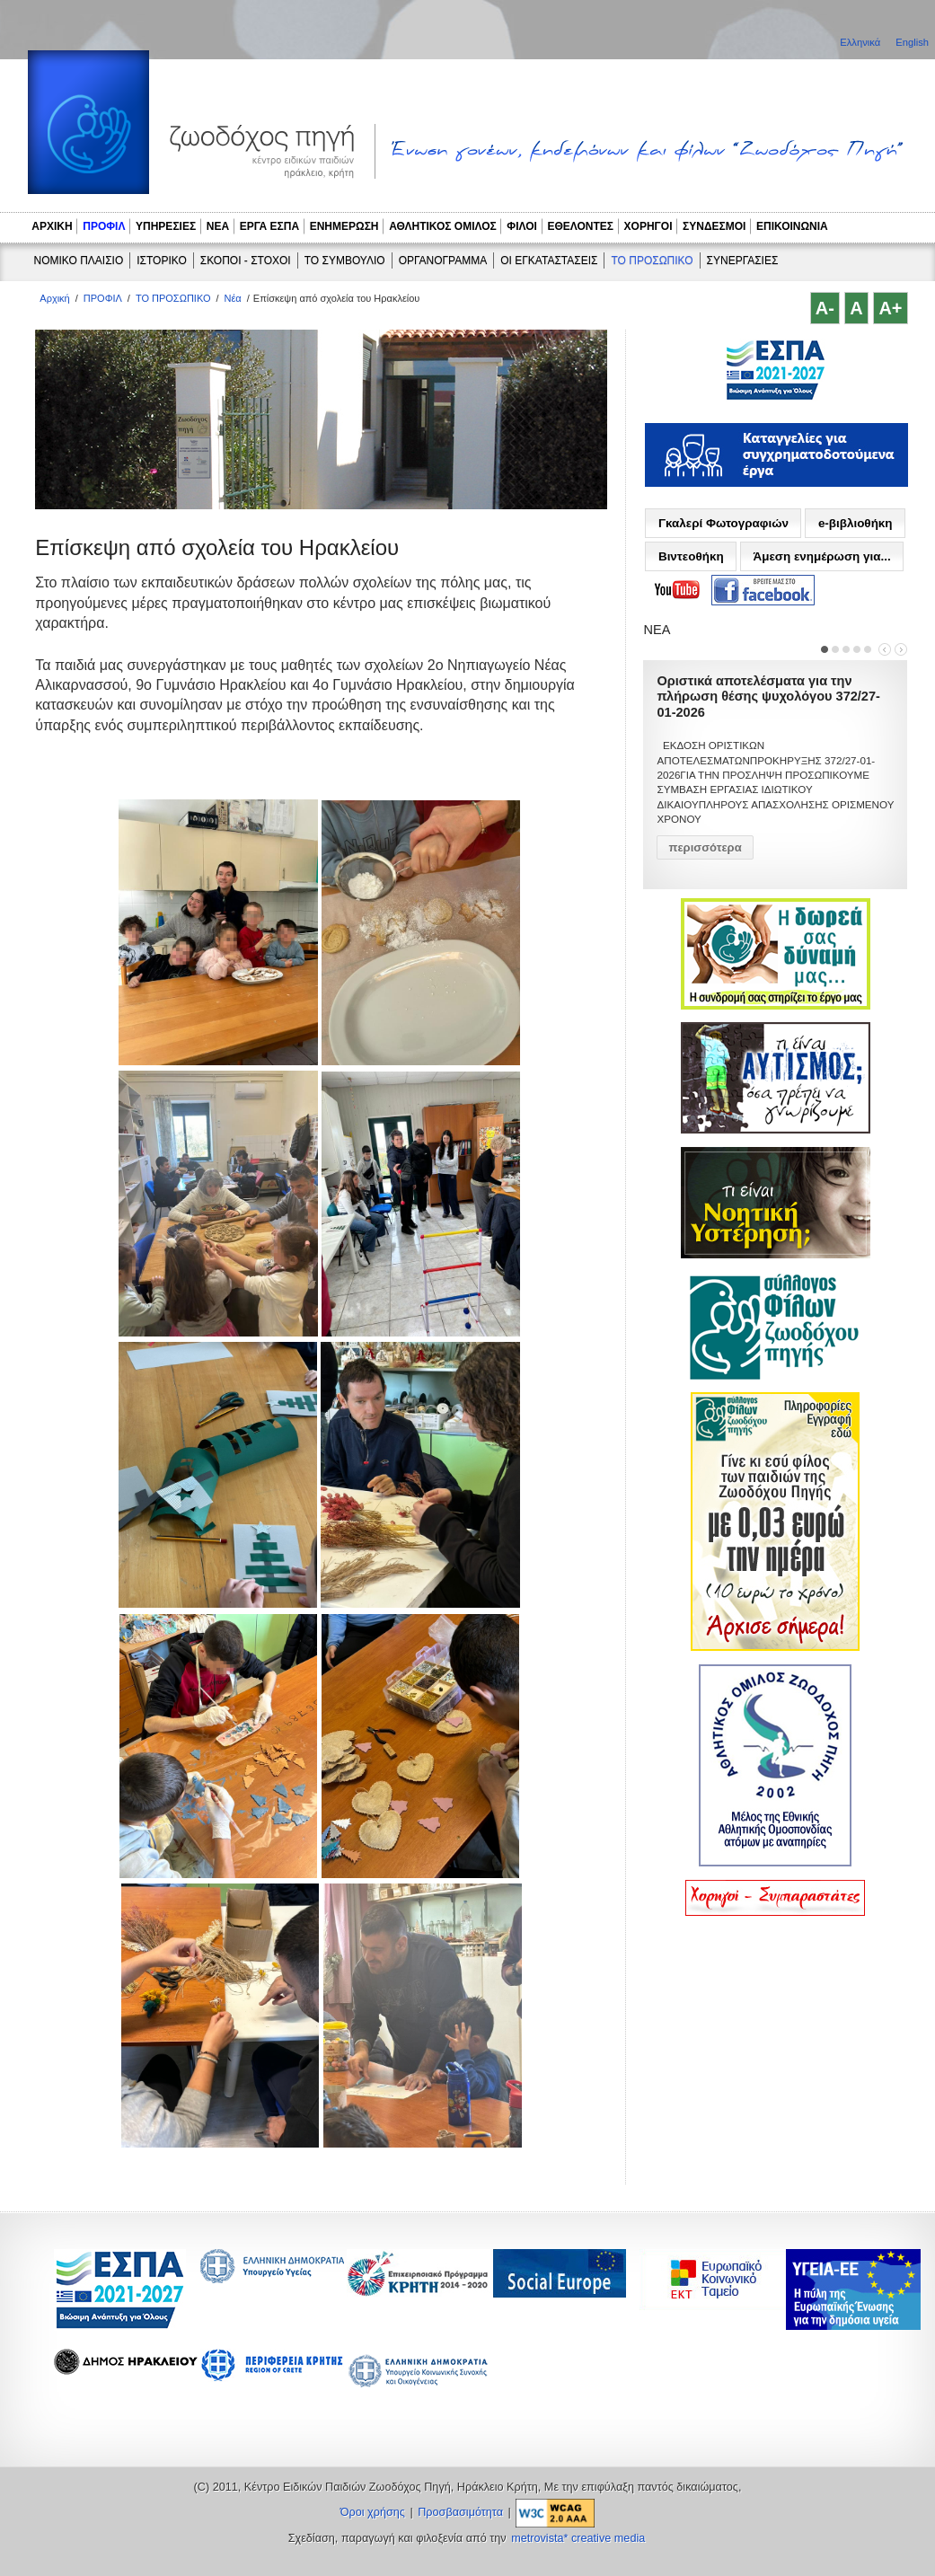 The image size is (935, 2576). I want to click on ΕΠΙΚΟΙΝΩΝΙΑ, so click(792, 226).